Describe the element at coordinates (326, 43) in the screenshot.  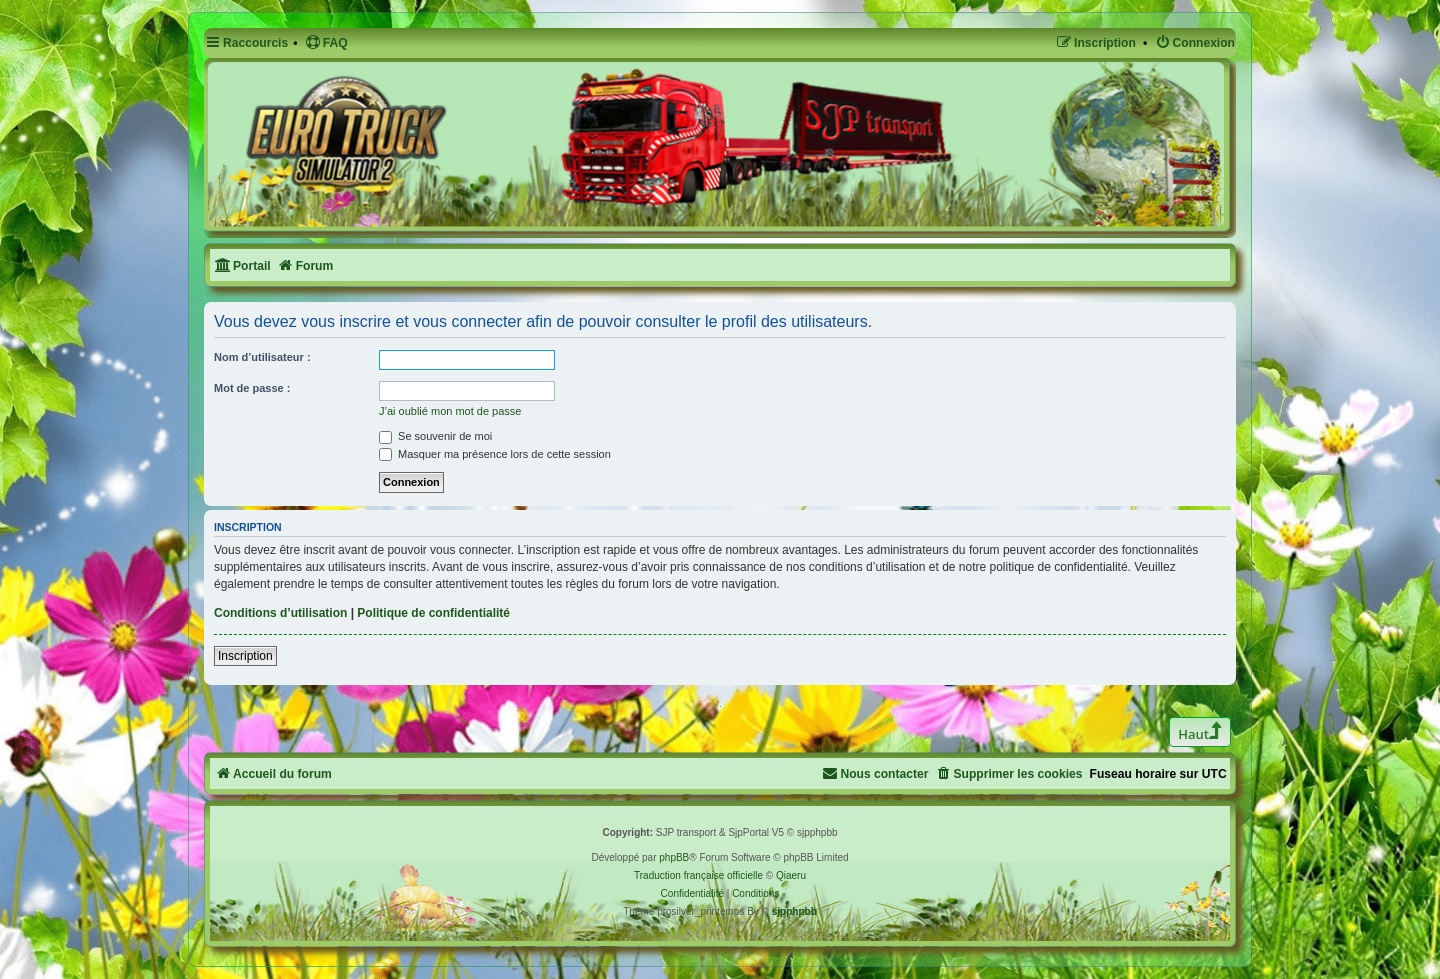
I see `[menuitem]` at that location.